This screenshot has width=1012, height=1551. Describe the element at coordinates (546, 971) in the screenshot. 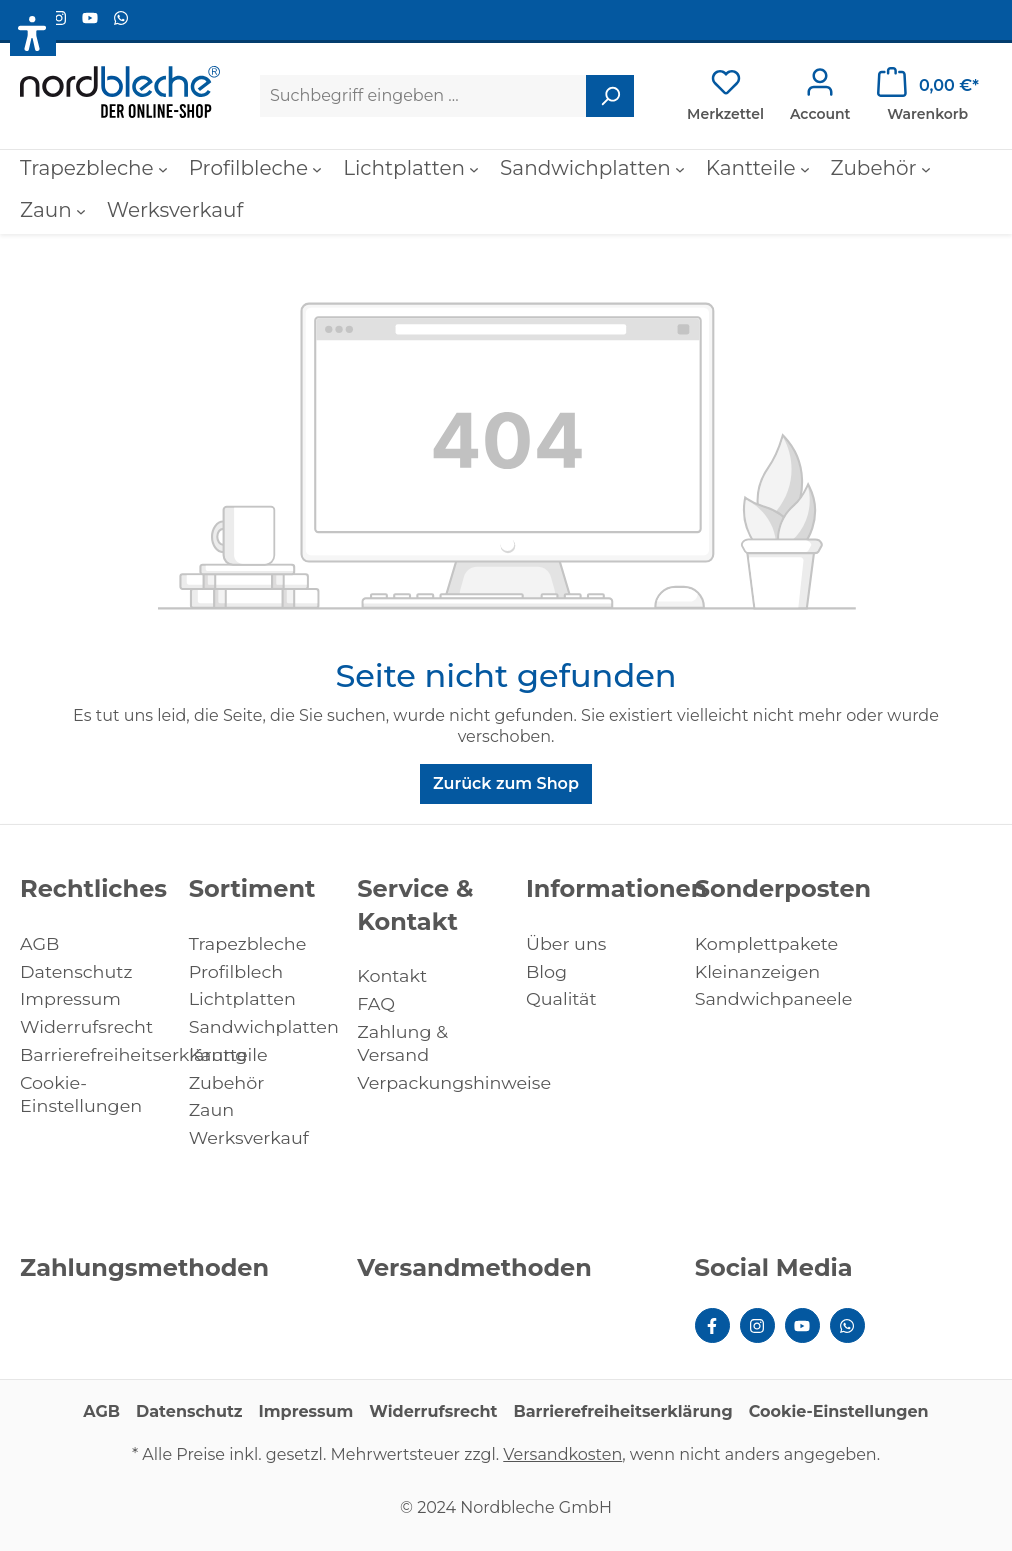

I see `Blog` at that location.